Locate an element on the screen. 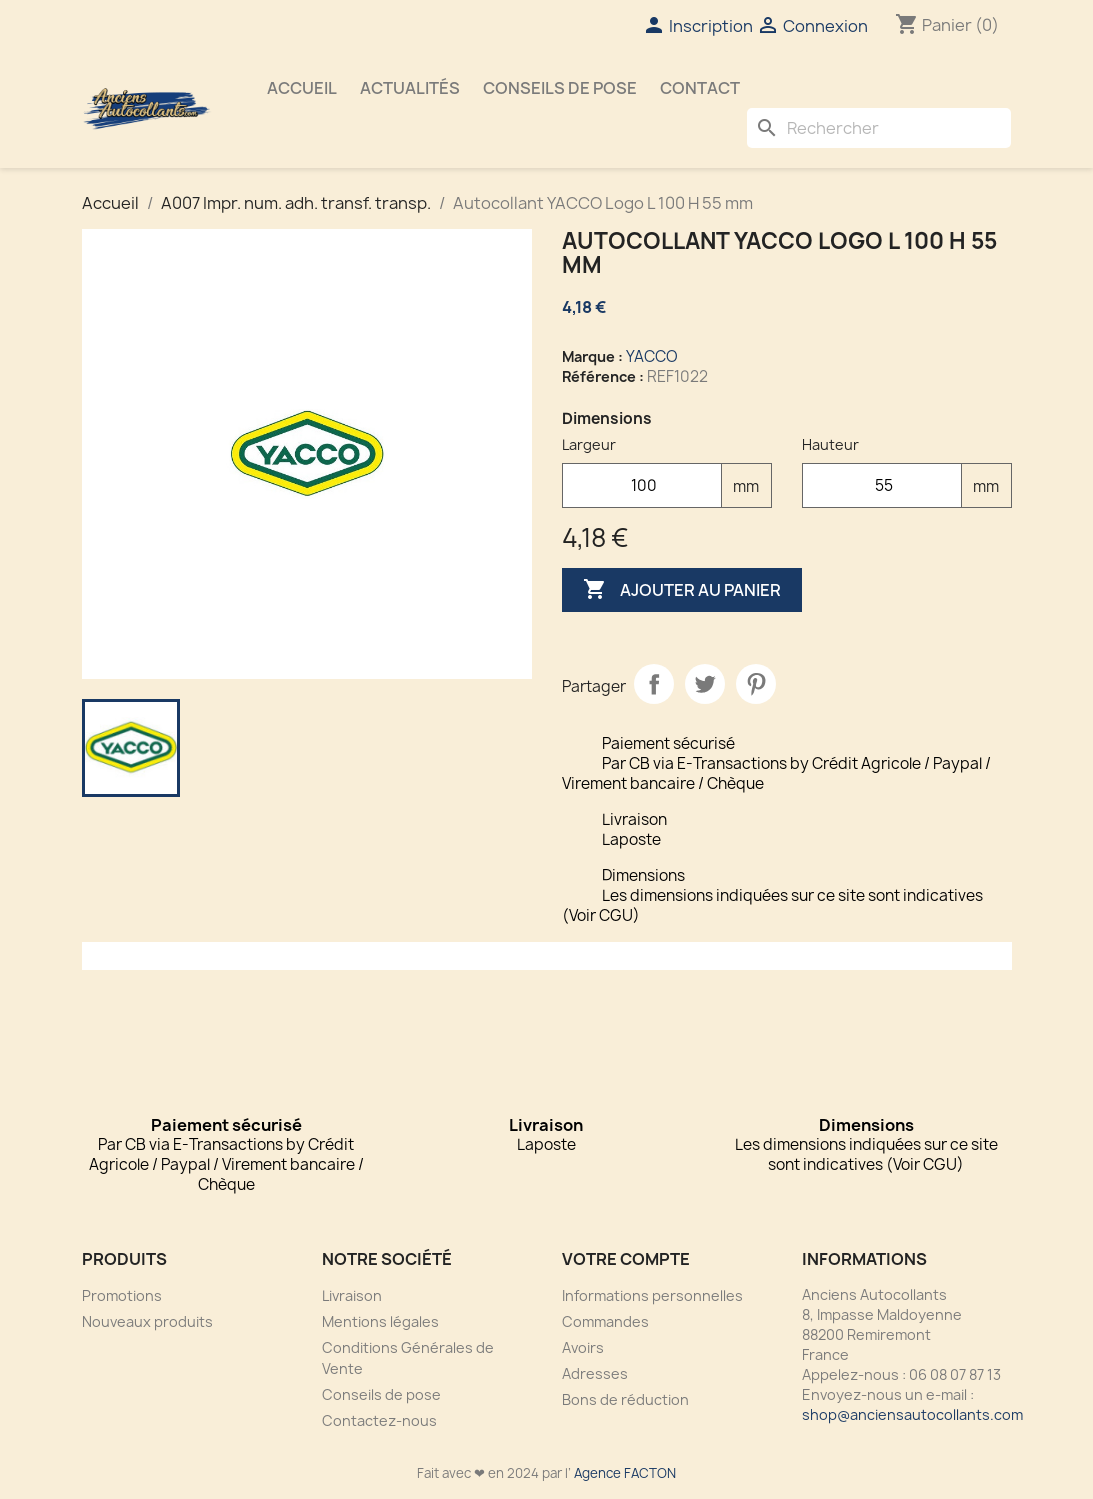 The image size is (1093, 1499). Nouveaux produits is located at coordinates (147, 1321).